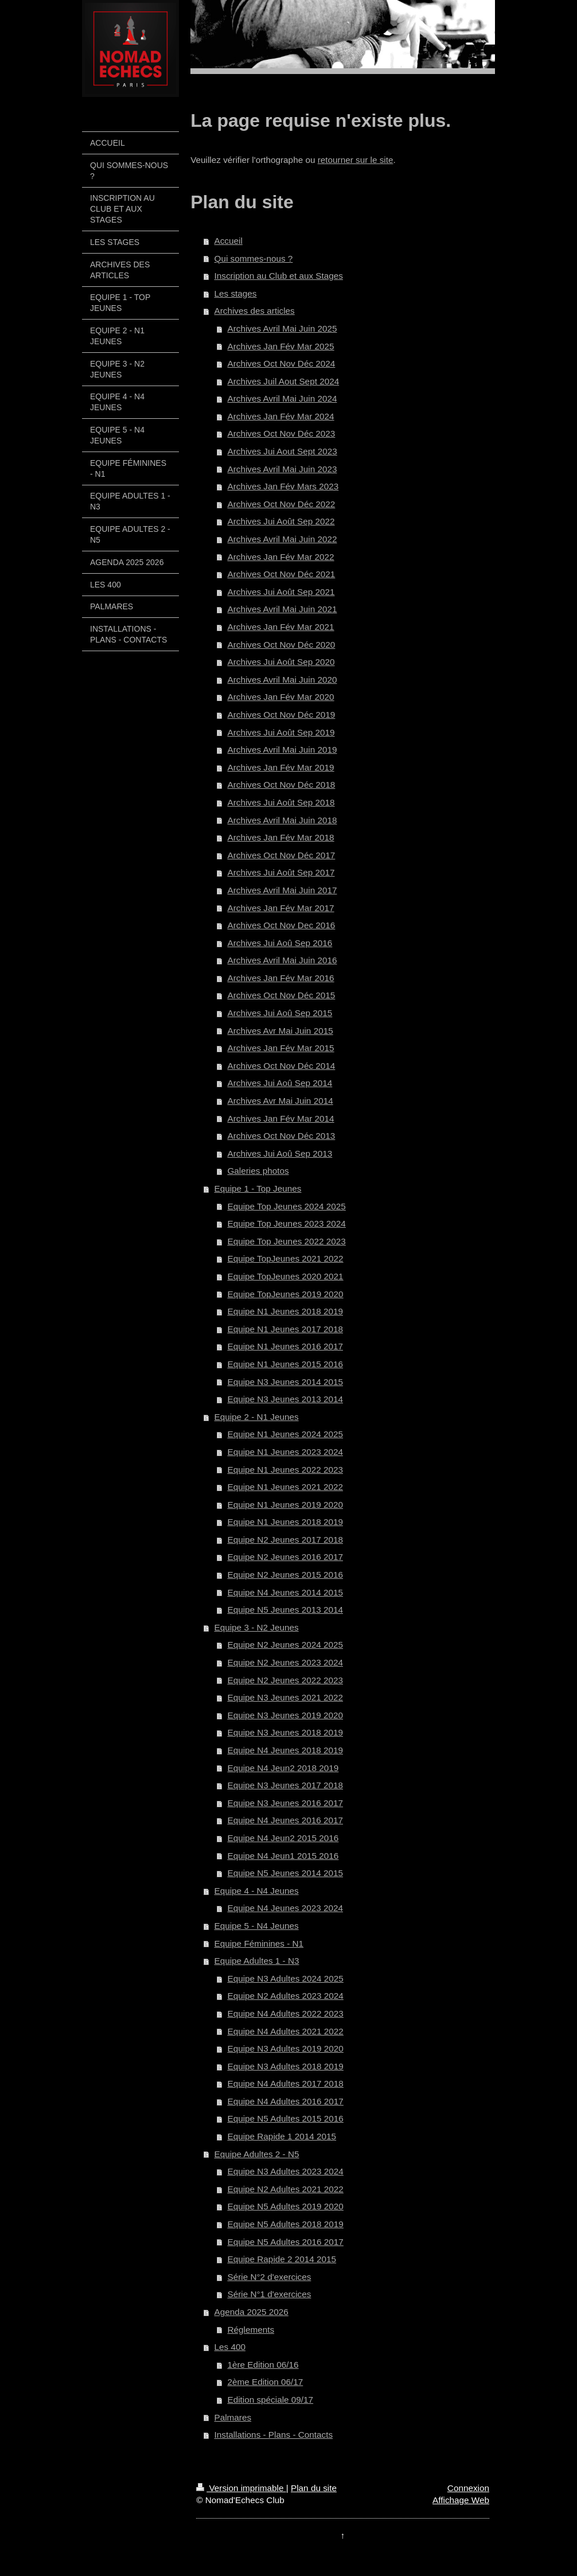 The width and height of the screenshot is (577, 2576). What do you see at coordinates (255, 311) in the screenshot?
I see `Archives des articles` at bounding box center [255, 311].